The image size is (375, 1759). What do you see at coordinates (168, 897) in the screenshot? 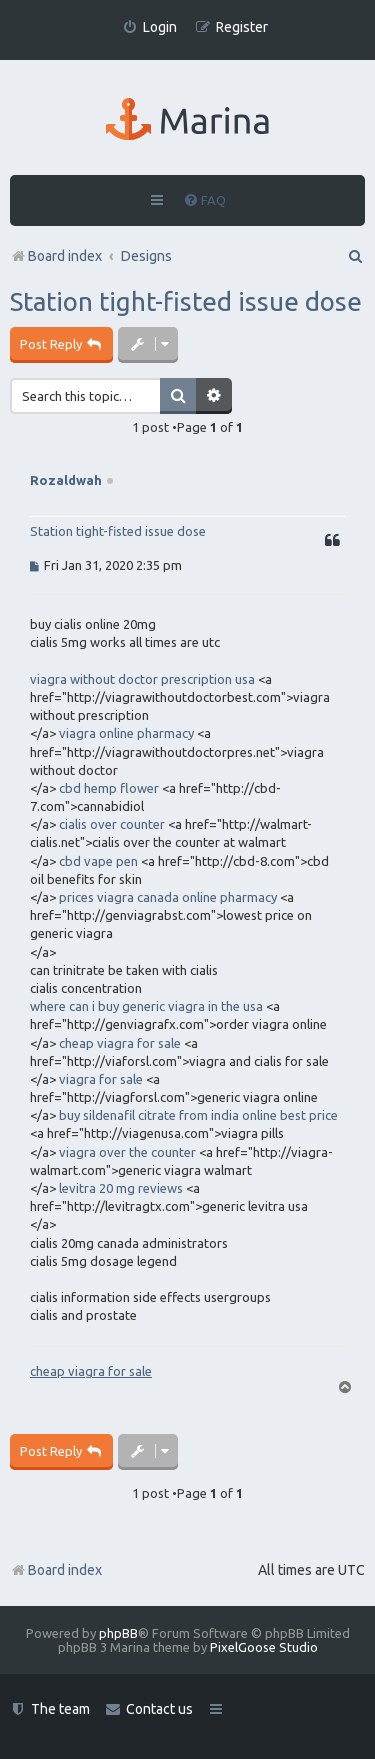
I see `prices viagra canada online pharmacy` at bounding box center [168, 897].